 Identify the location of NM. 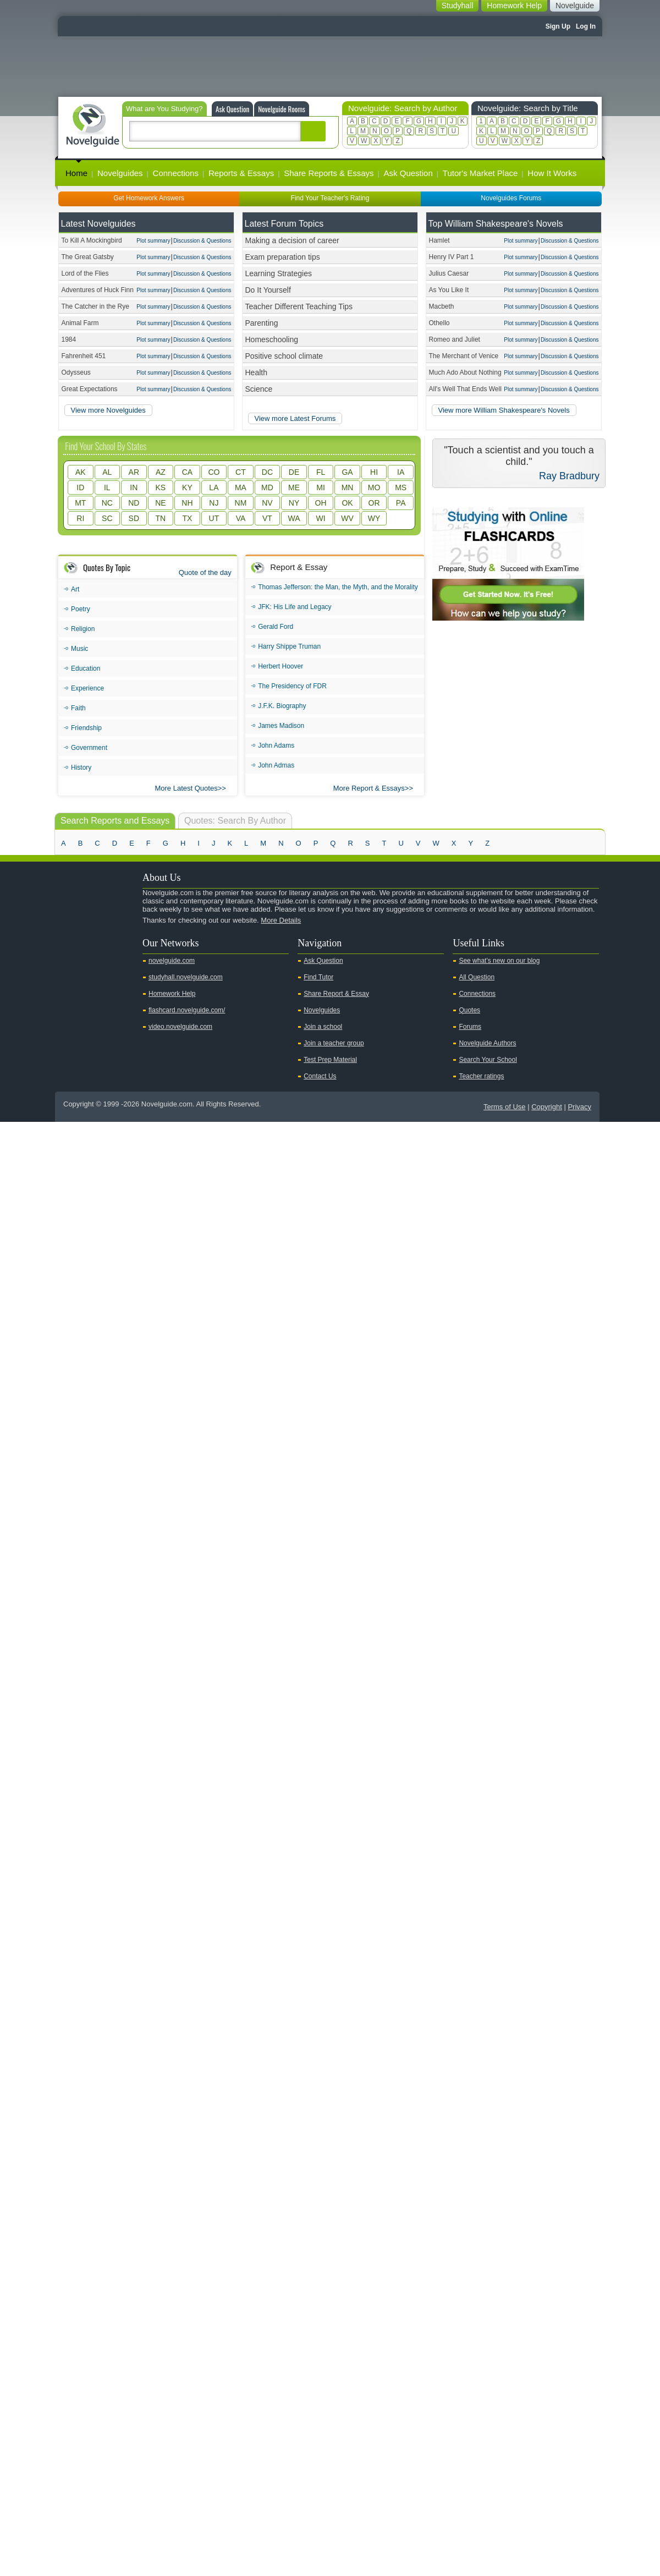
(241, 502).